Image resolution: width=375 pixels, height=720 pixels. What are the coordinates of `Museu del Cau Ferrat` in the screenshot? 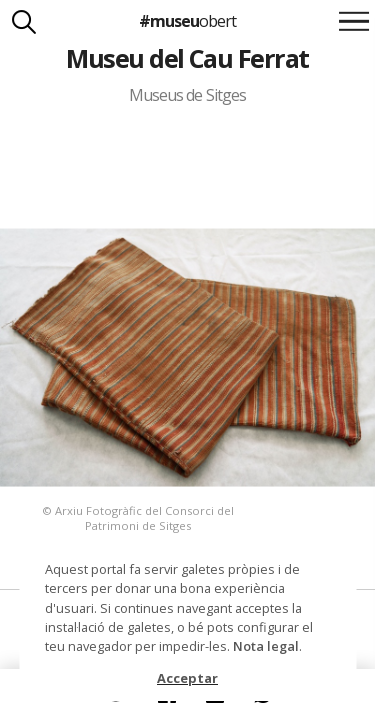 It's located at (187, 58).